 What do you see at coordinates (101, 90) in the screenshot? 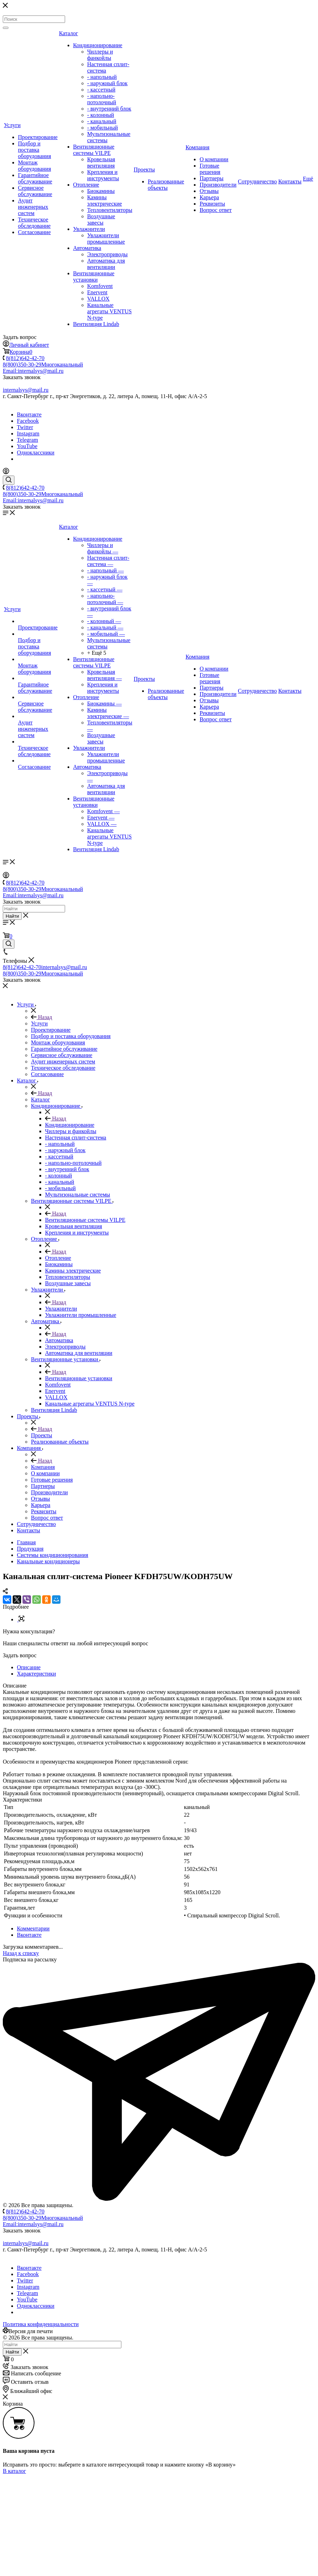
I see `- кассетный` at bounding box center [101, 90].